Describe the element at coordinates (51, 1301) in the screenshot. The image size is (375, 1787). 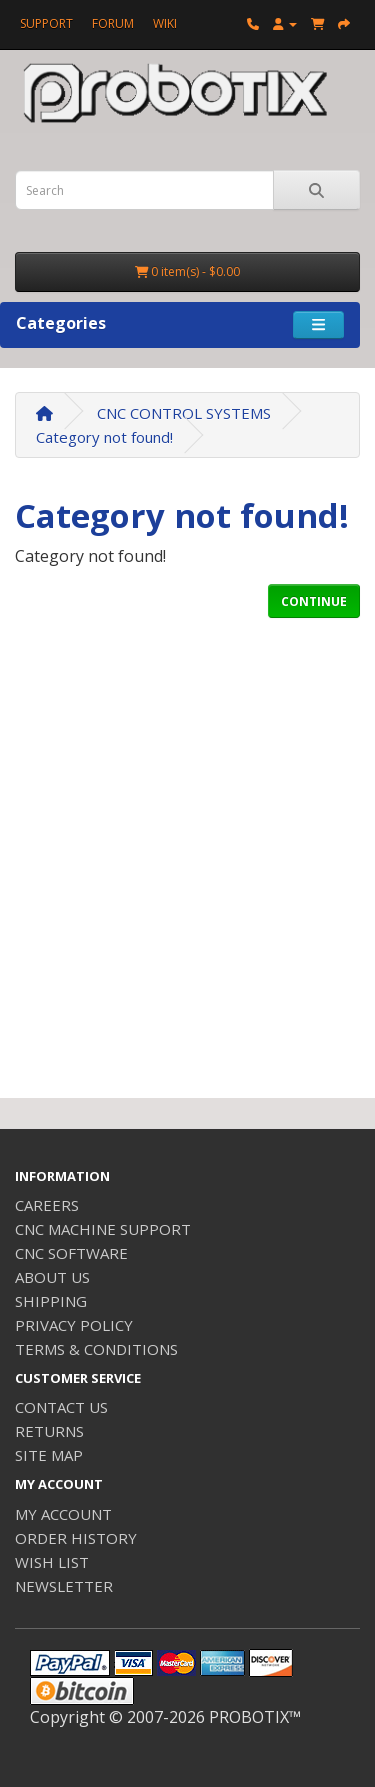
I see `SHIPPING` at that location.